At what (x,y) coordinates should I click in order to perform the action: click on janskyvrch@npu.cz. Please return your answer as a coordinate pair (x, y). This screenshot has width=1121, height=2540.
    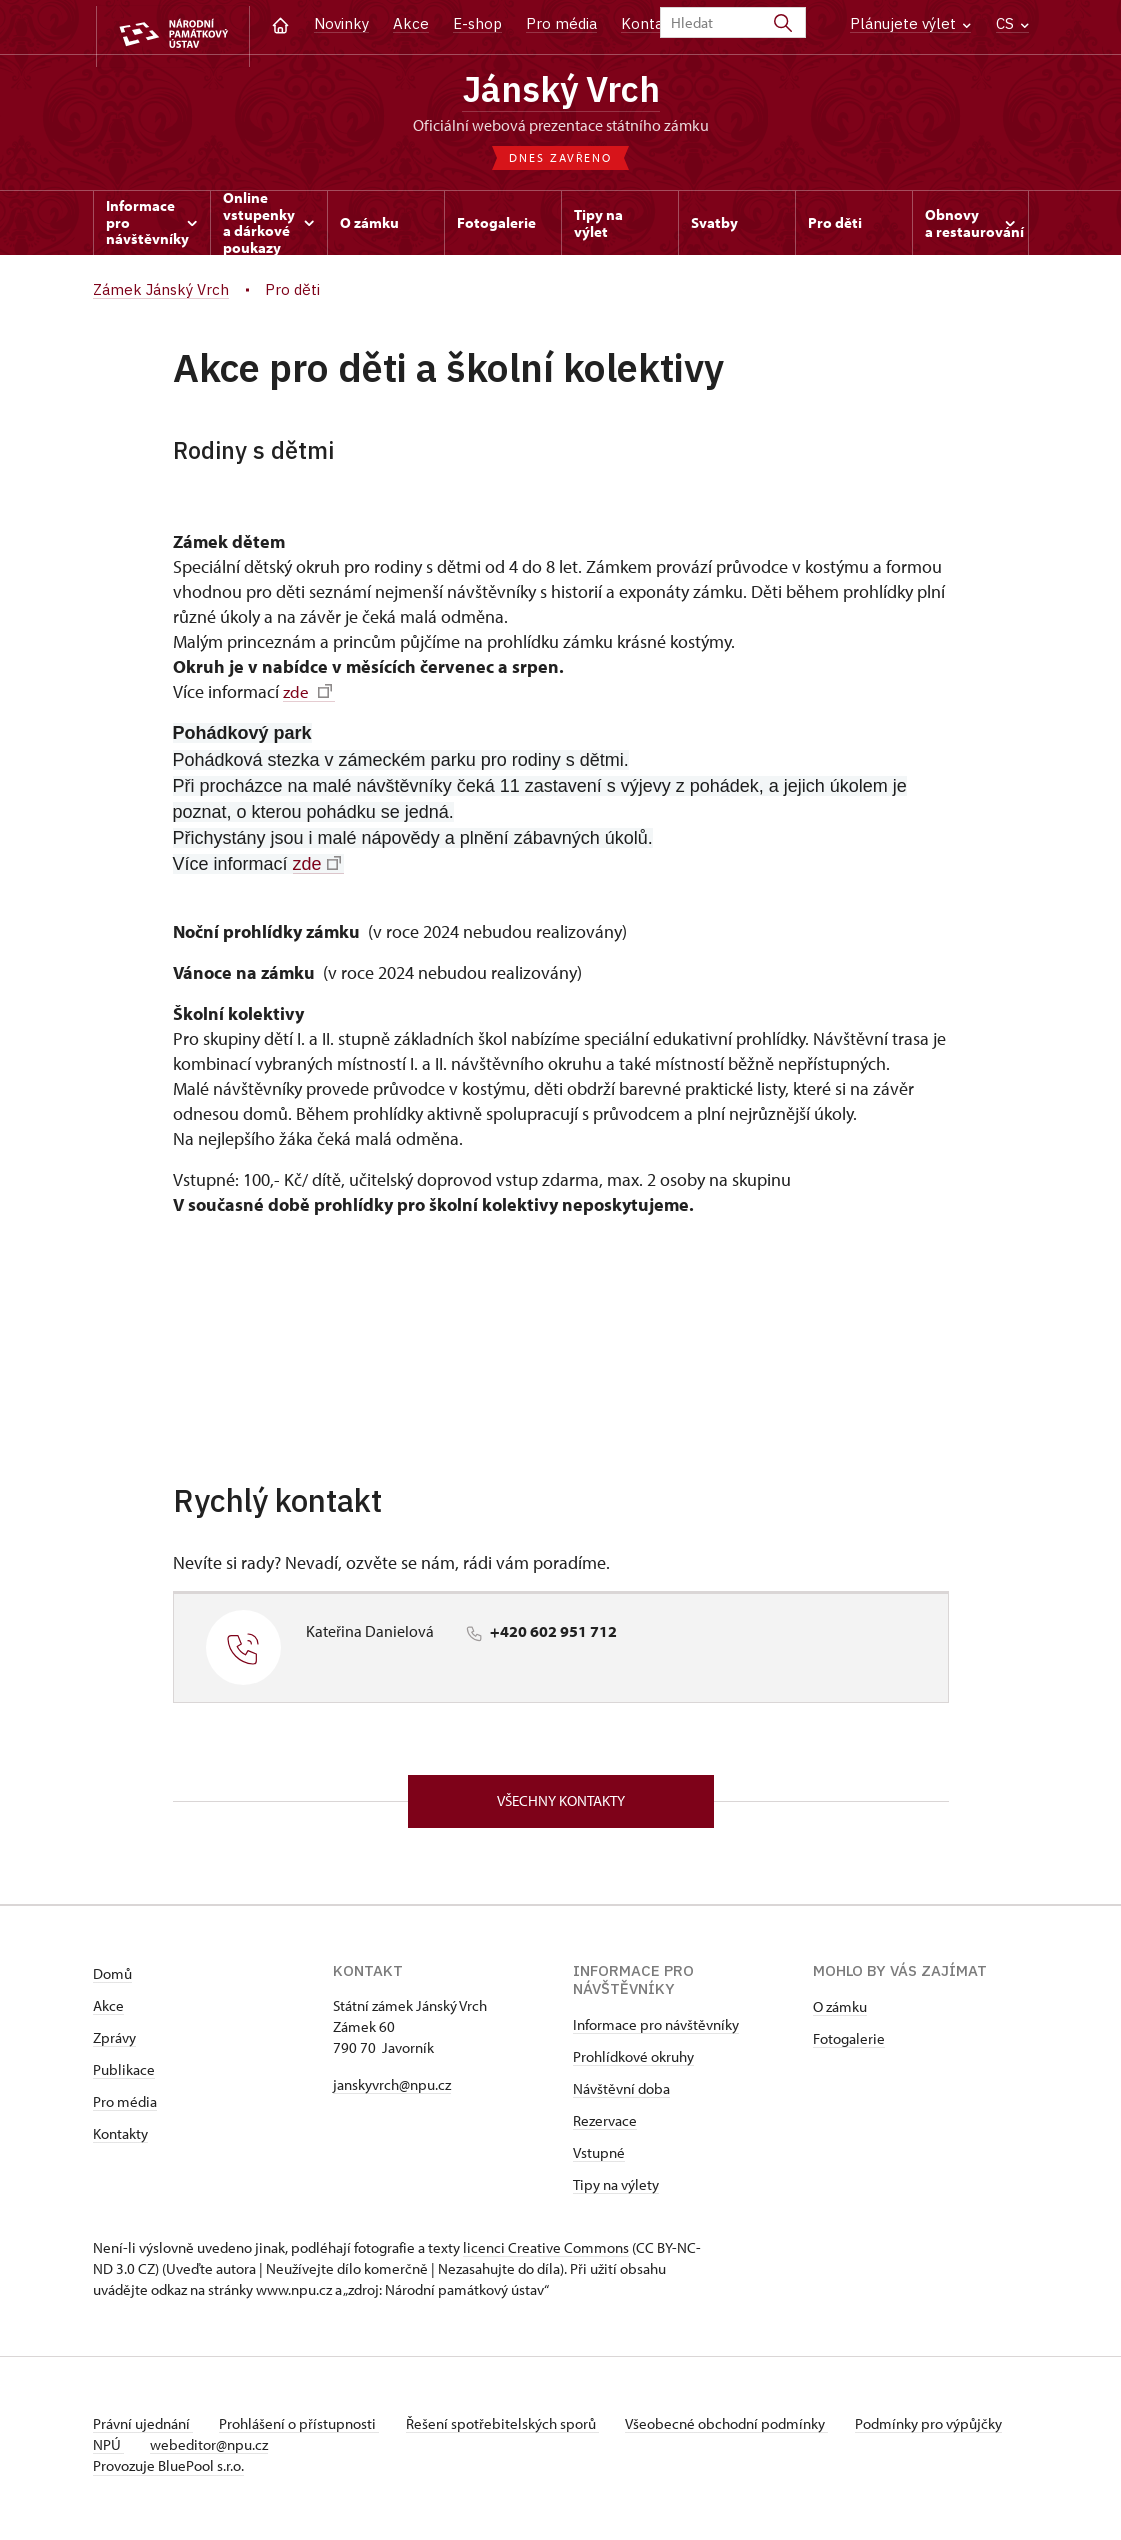
    Looking at the image, I should click on (392, 2092).